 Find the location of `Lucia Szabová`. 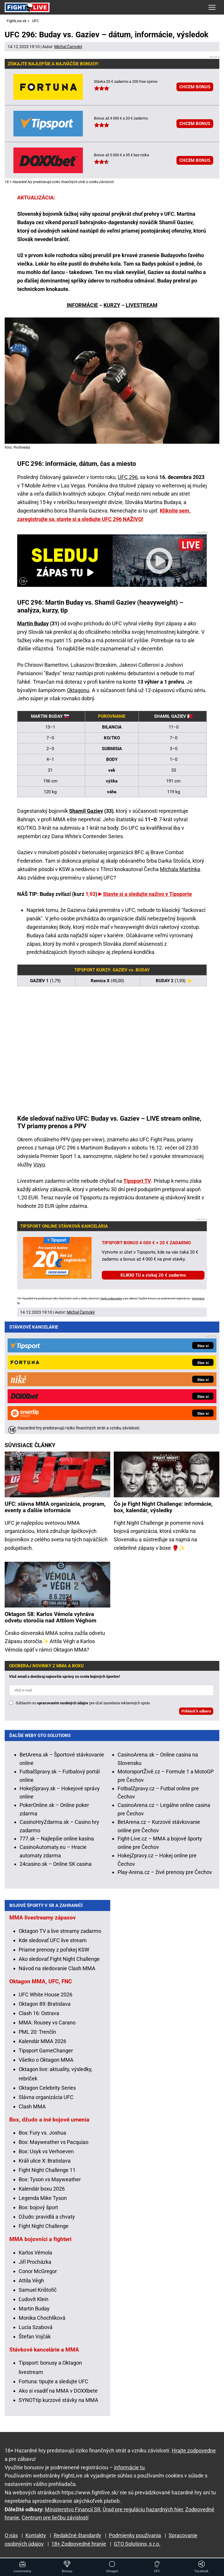

Lucia Szabová is located at coordinates (35, 2327).